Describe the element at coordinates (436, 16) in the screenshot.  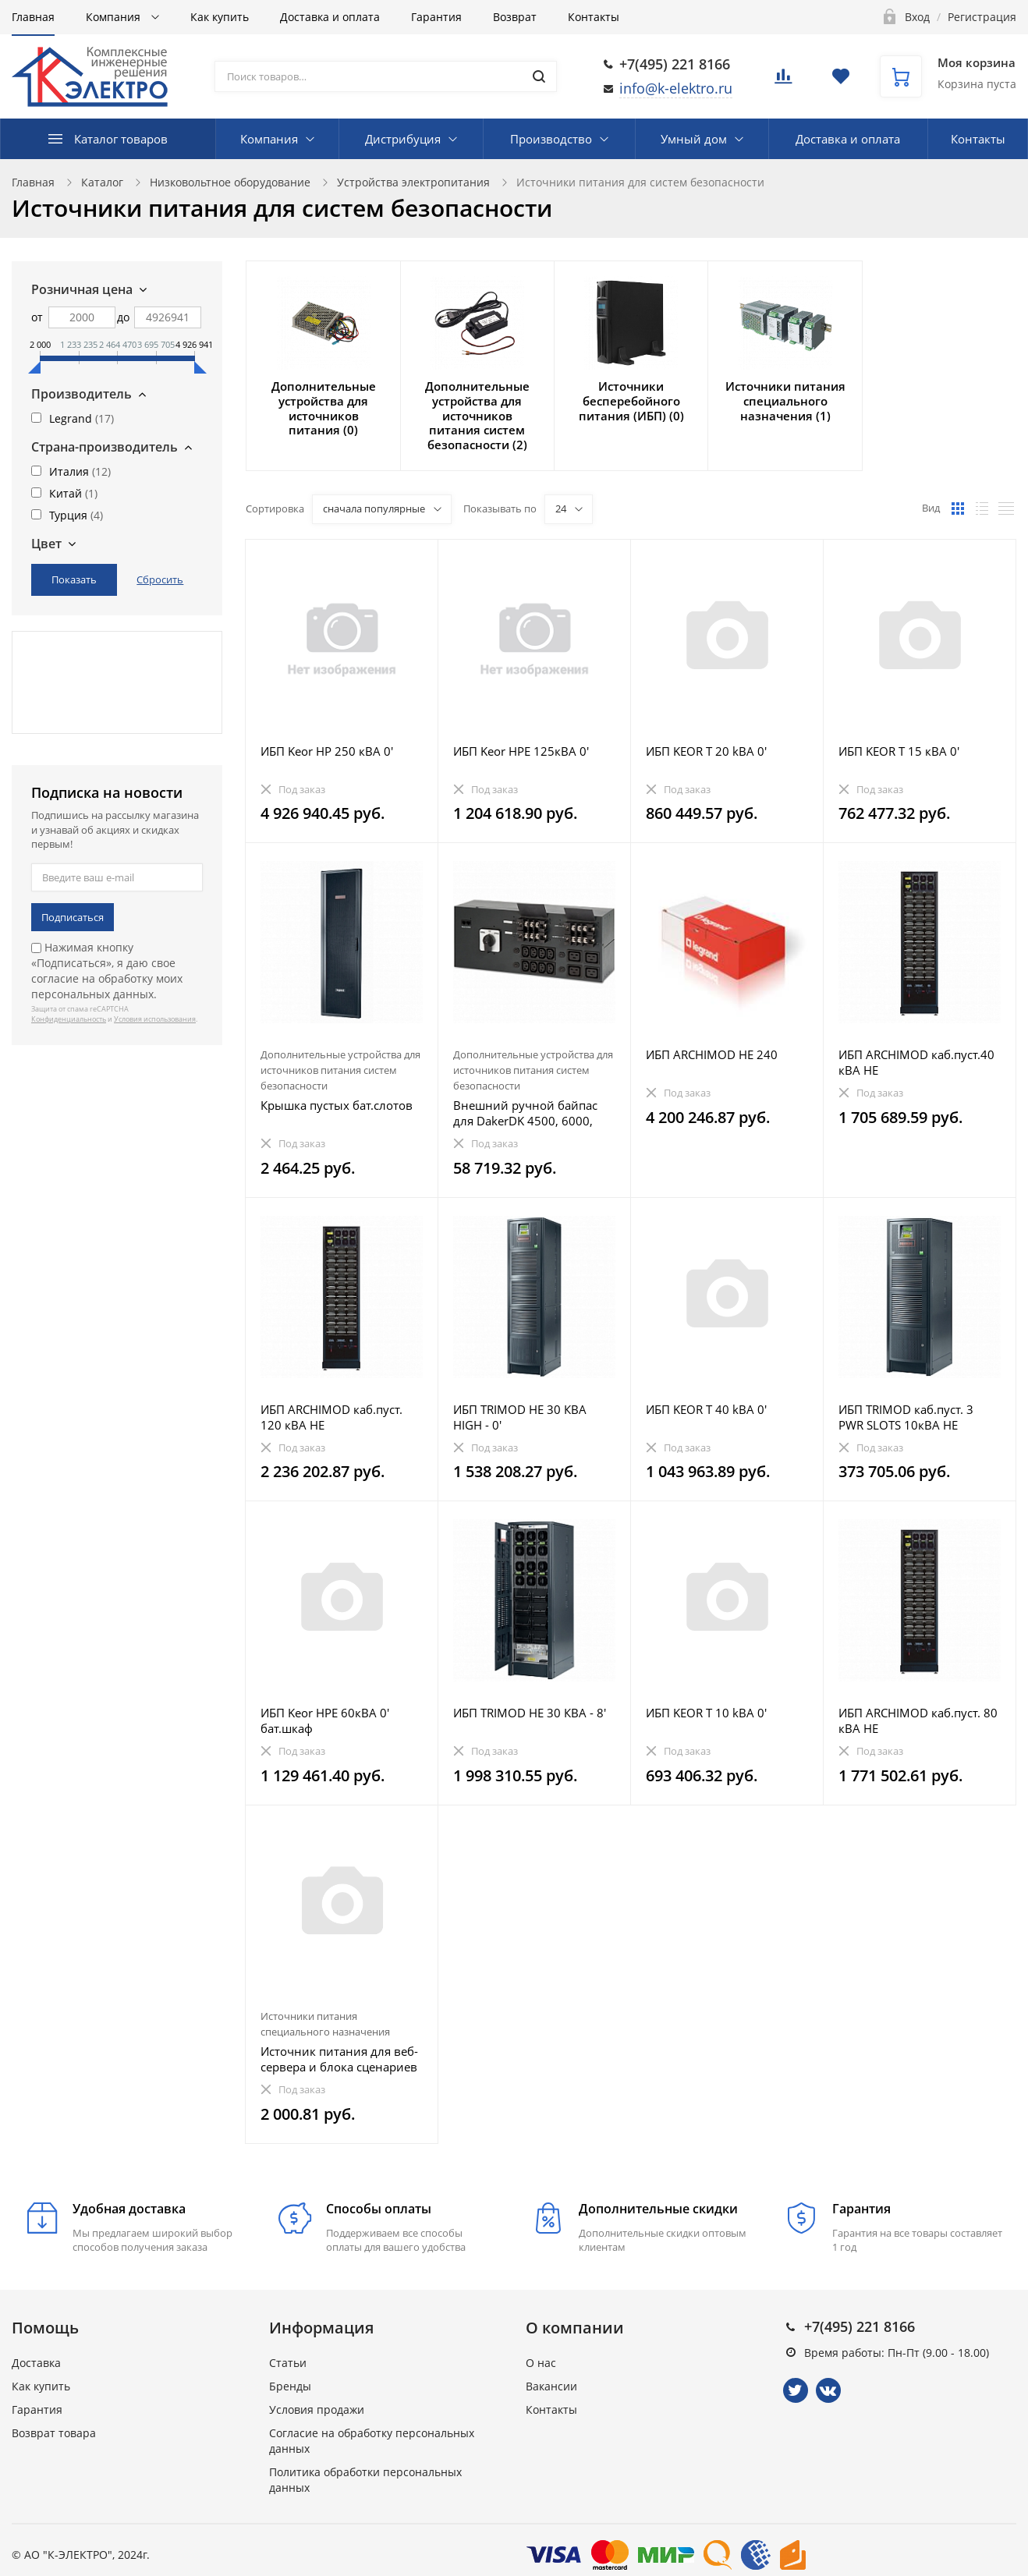
I see `Гарантия` at that location.